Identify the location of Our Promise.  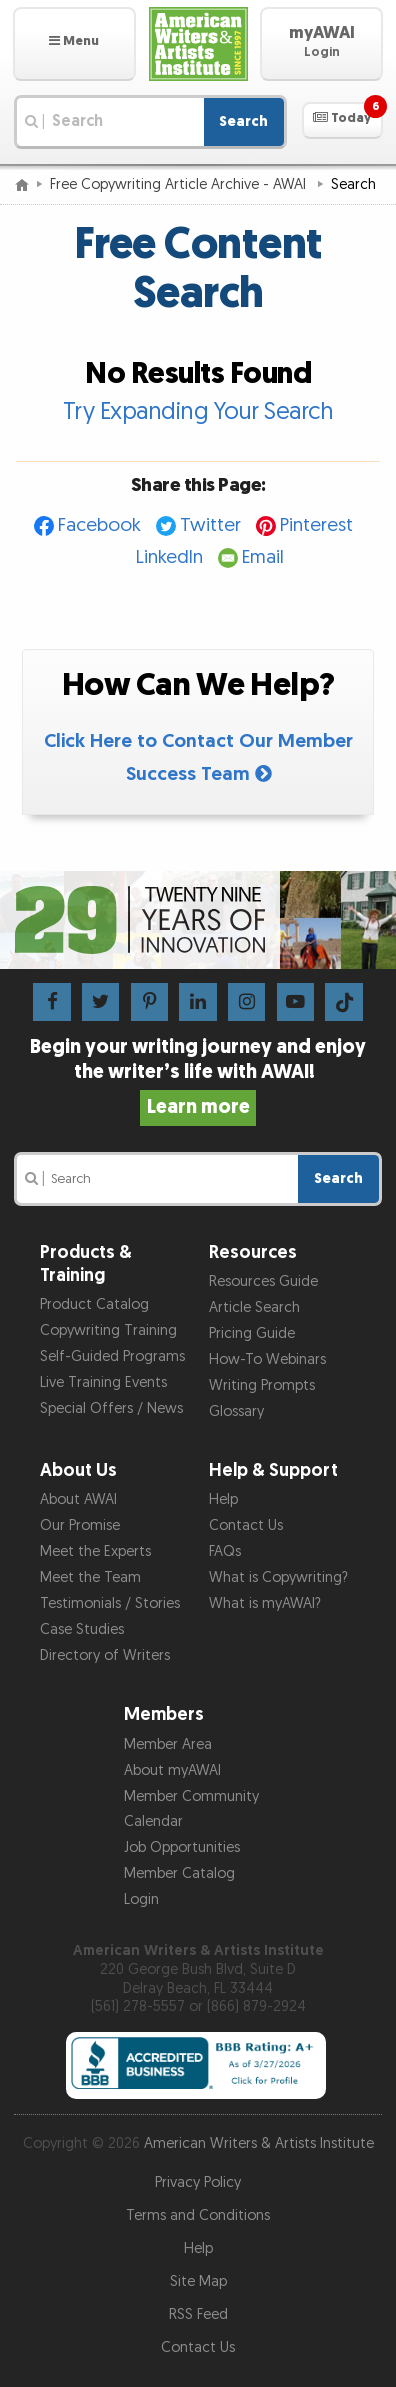
(80, 1525).